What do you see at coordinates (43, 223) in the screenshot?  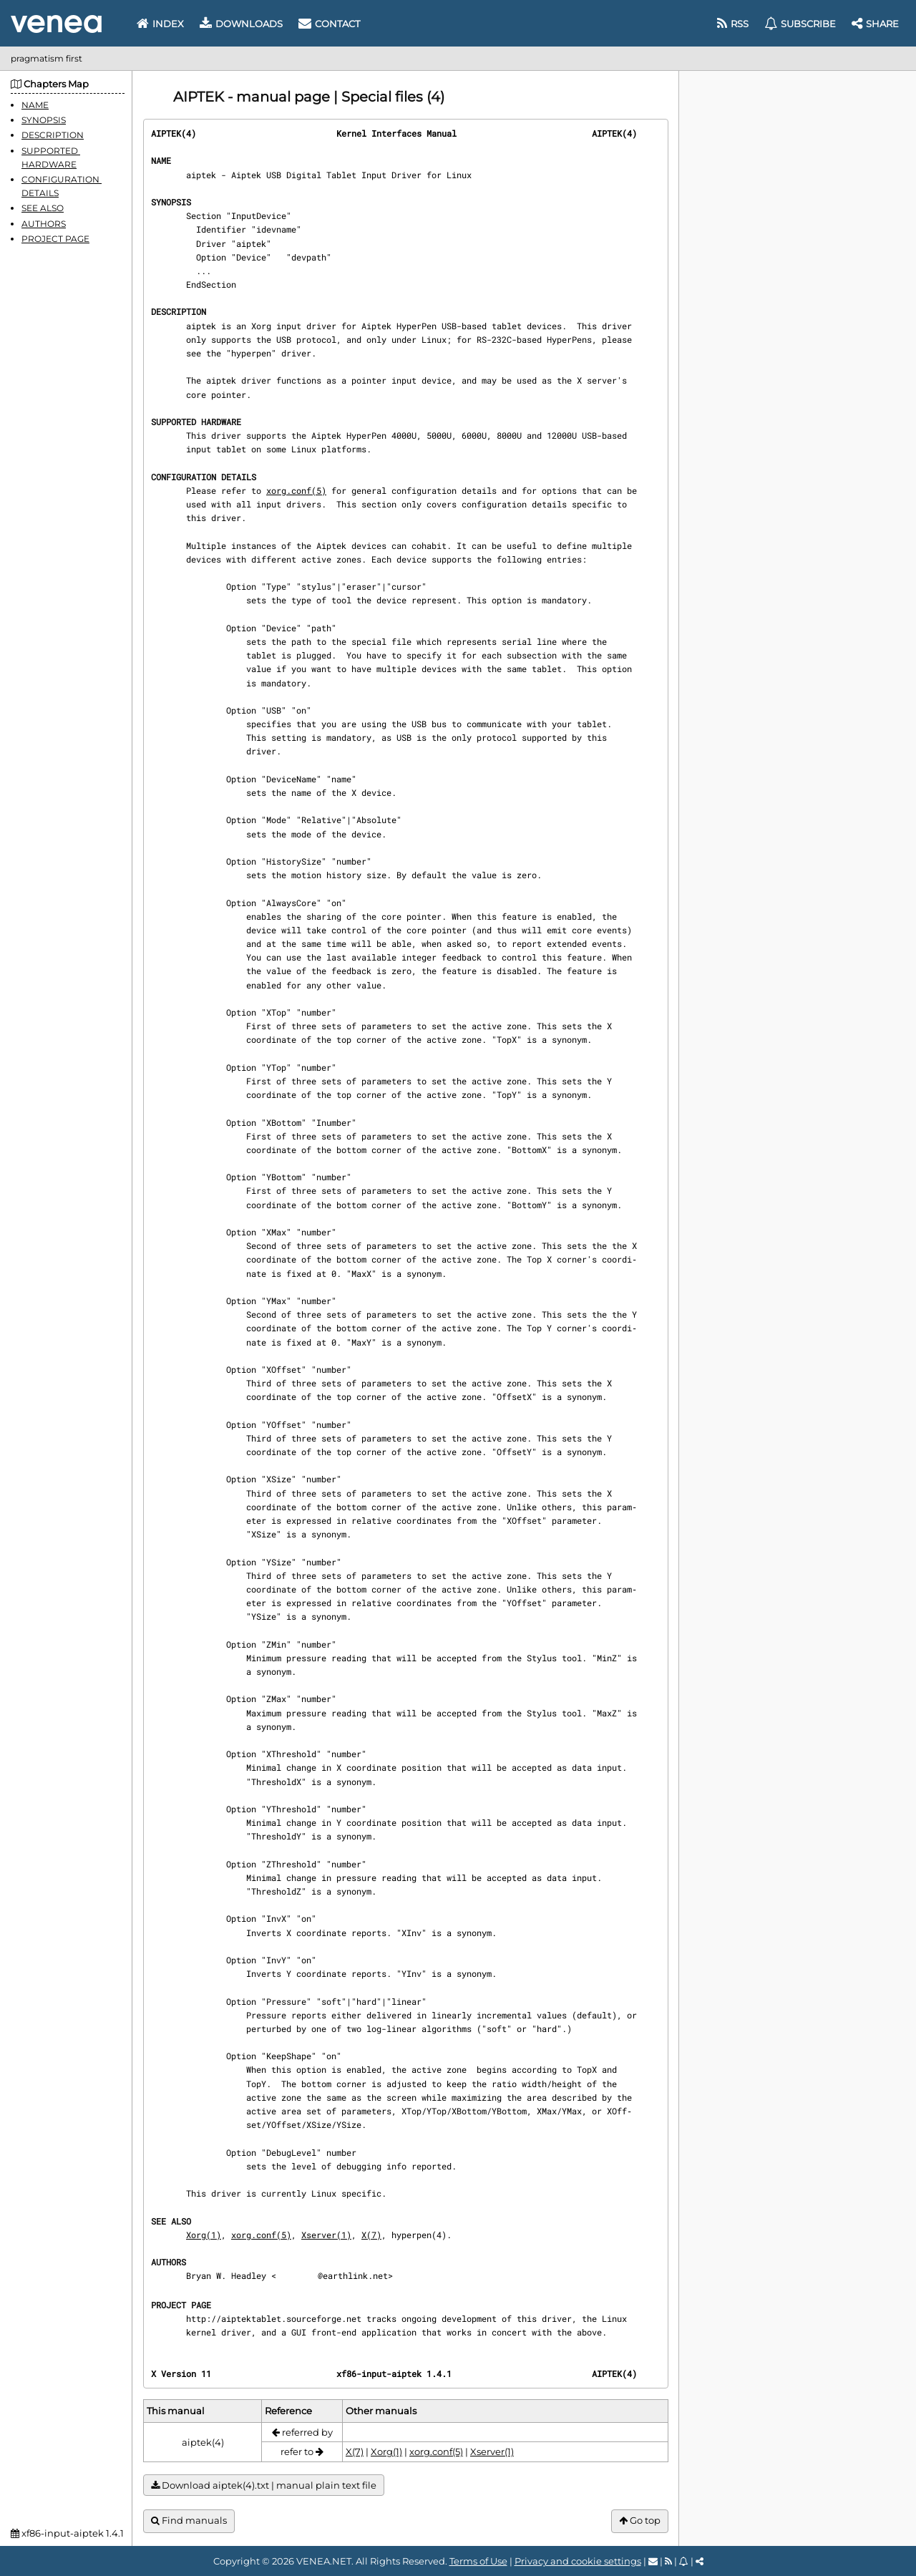 I see `AUTHORS` at bounding box center [43, 223].